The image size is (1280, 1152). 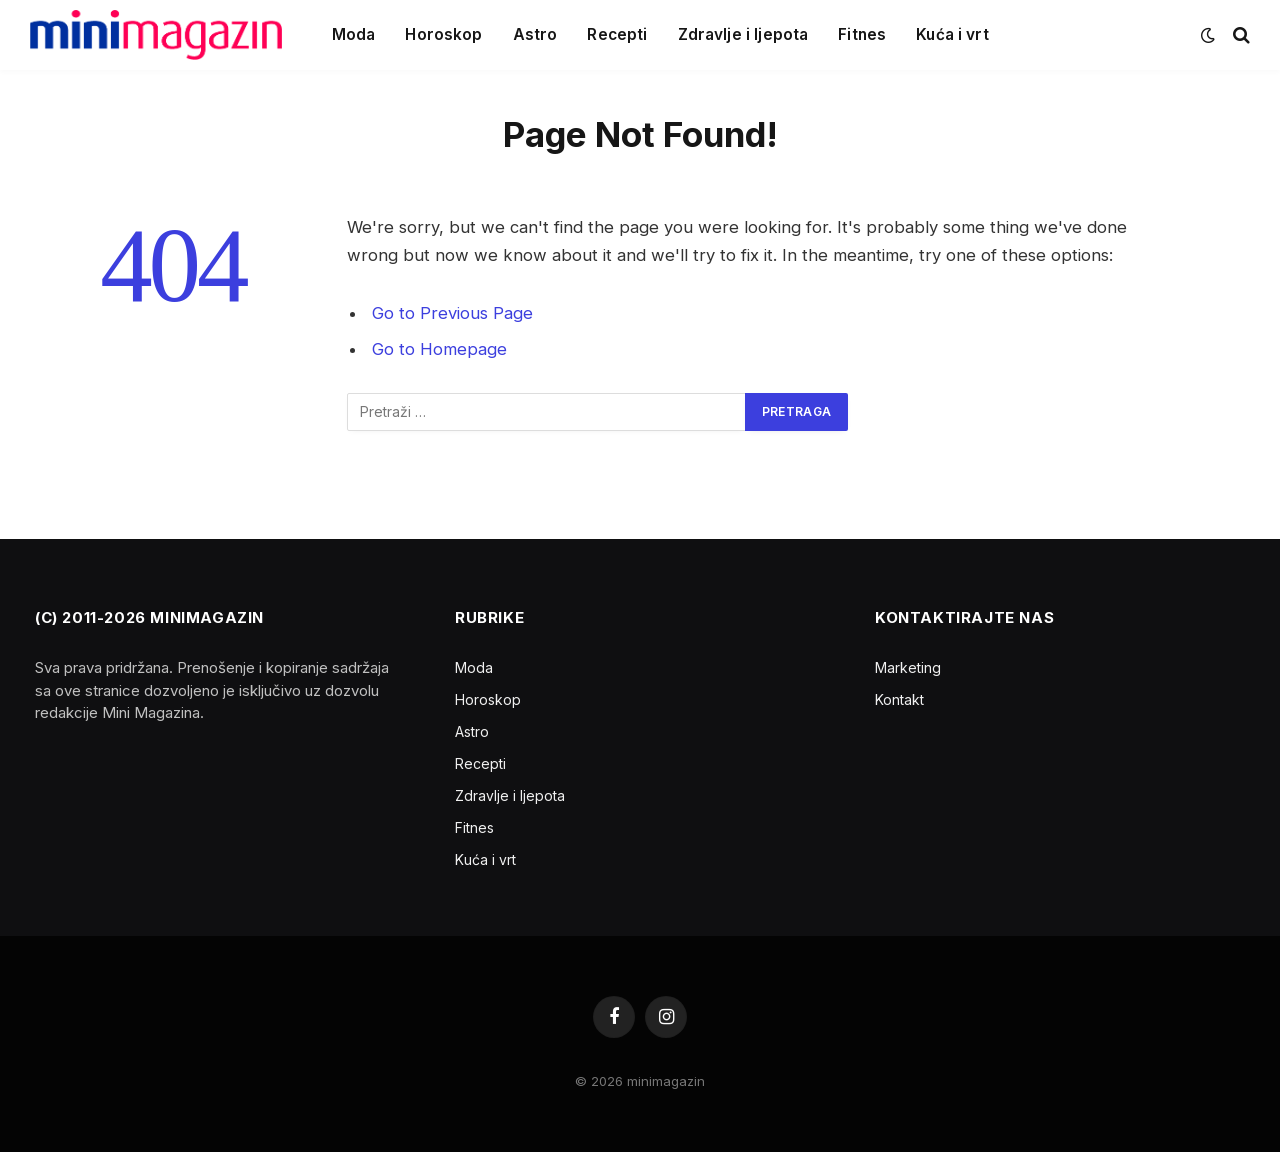 I want to click on Moda, so click(x=354, y=34).